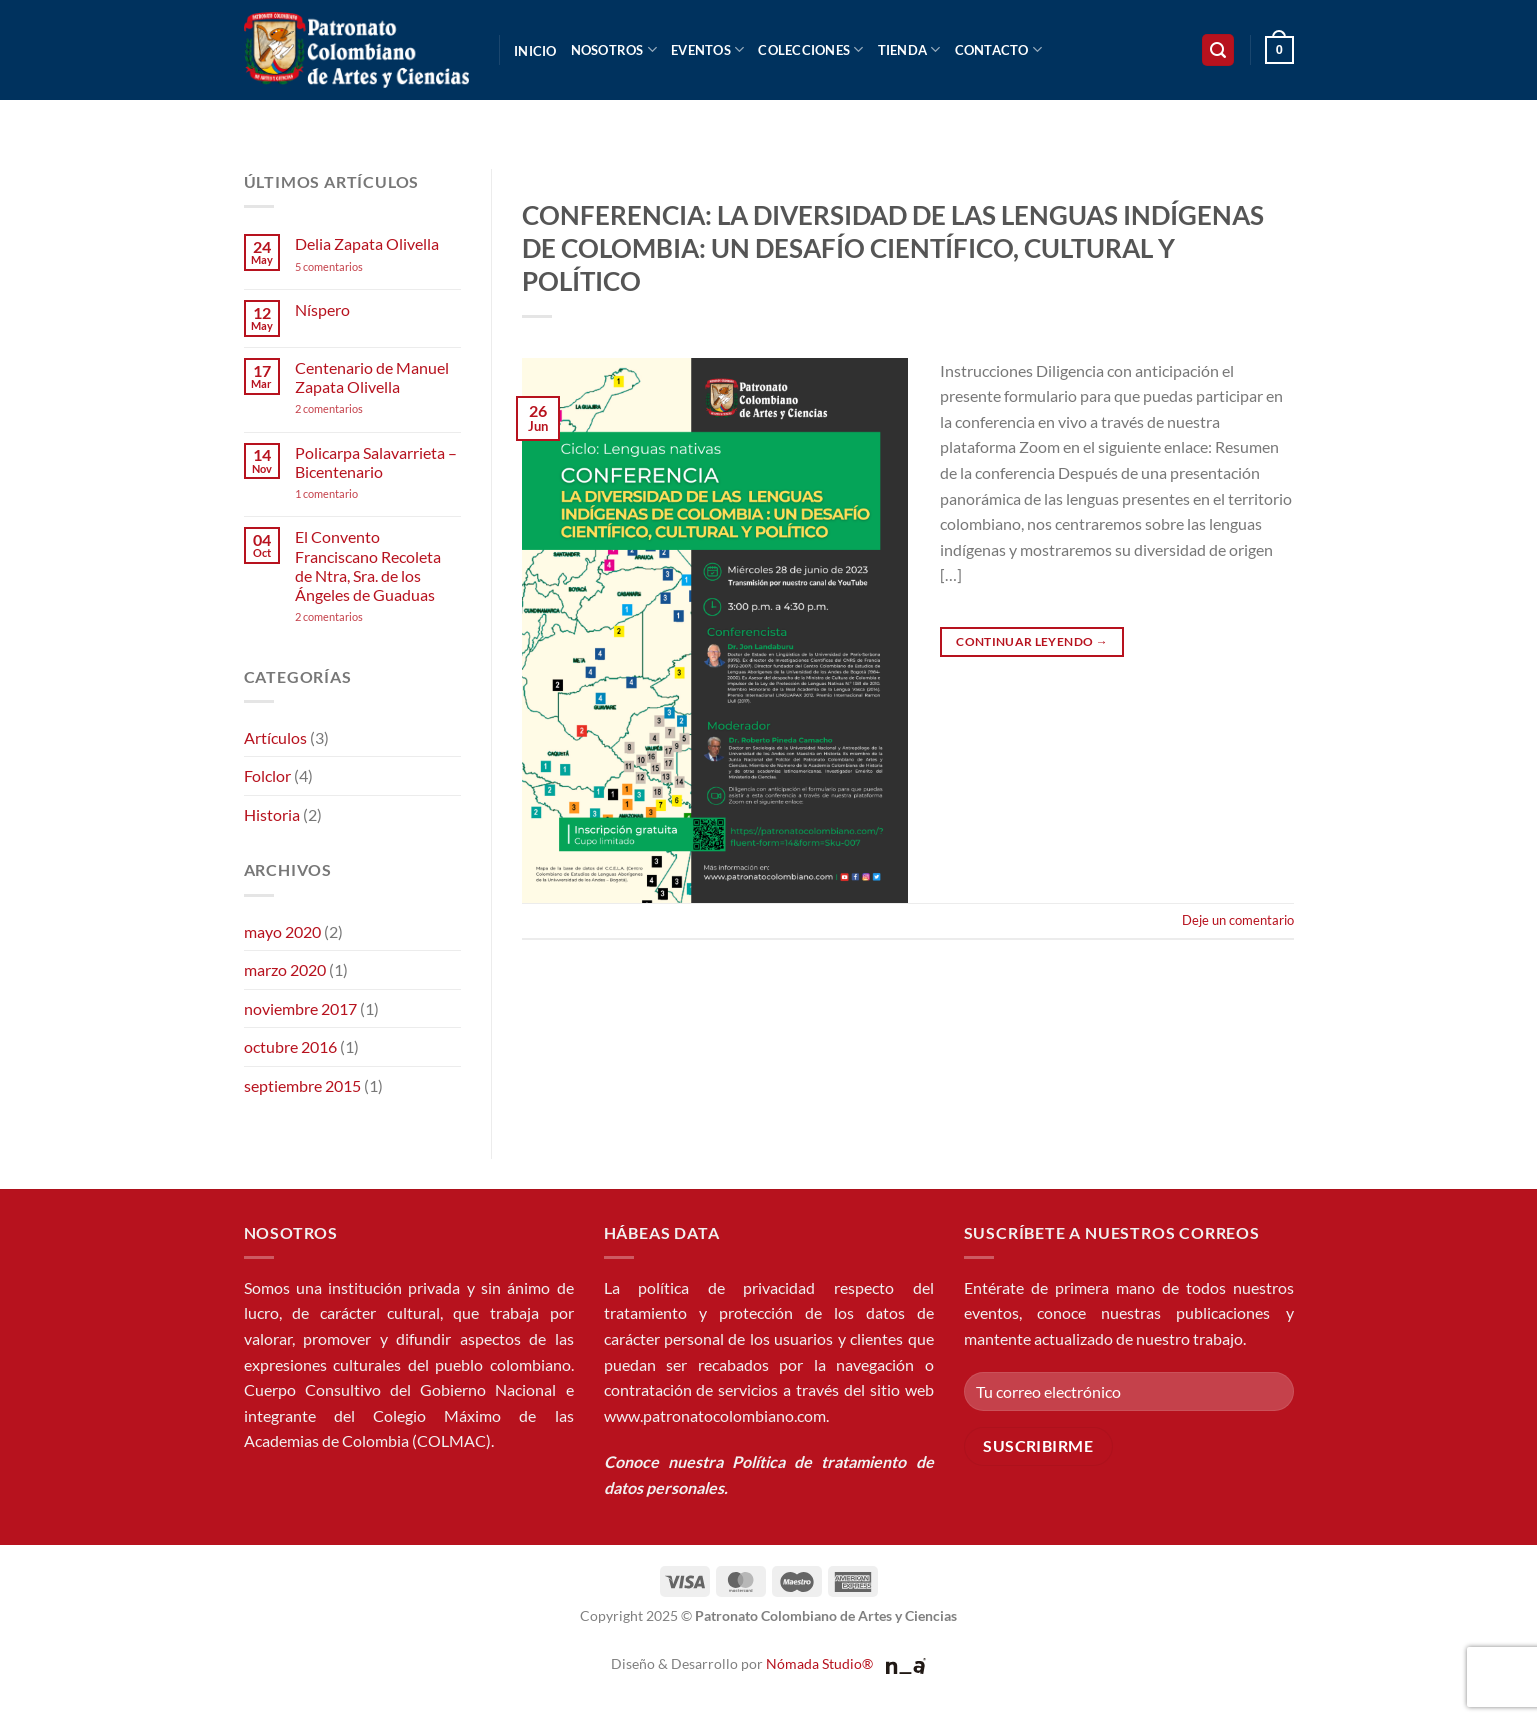 Image resolution: width=1537 pixels, height=1721 pixels. I want to click on mayo 2020, so click(282, 931).